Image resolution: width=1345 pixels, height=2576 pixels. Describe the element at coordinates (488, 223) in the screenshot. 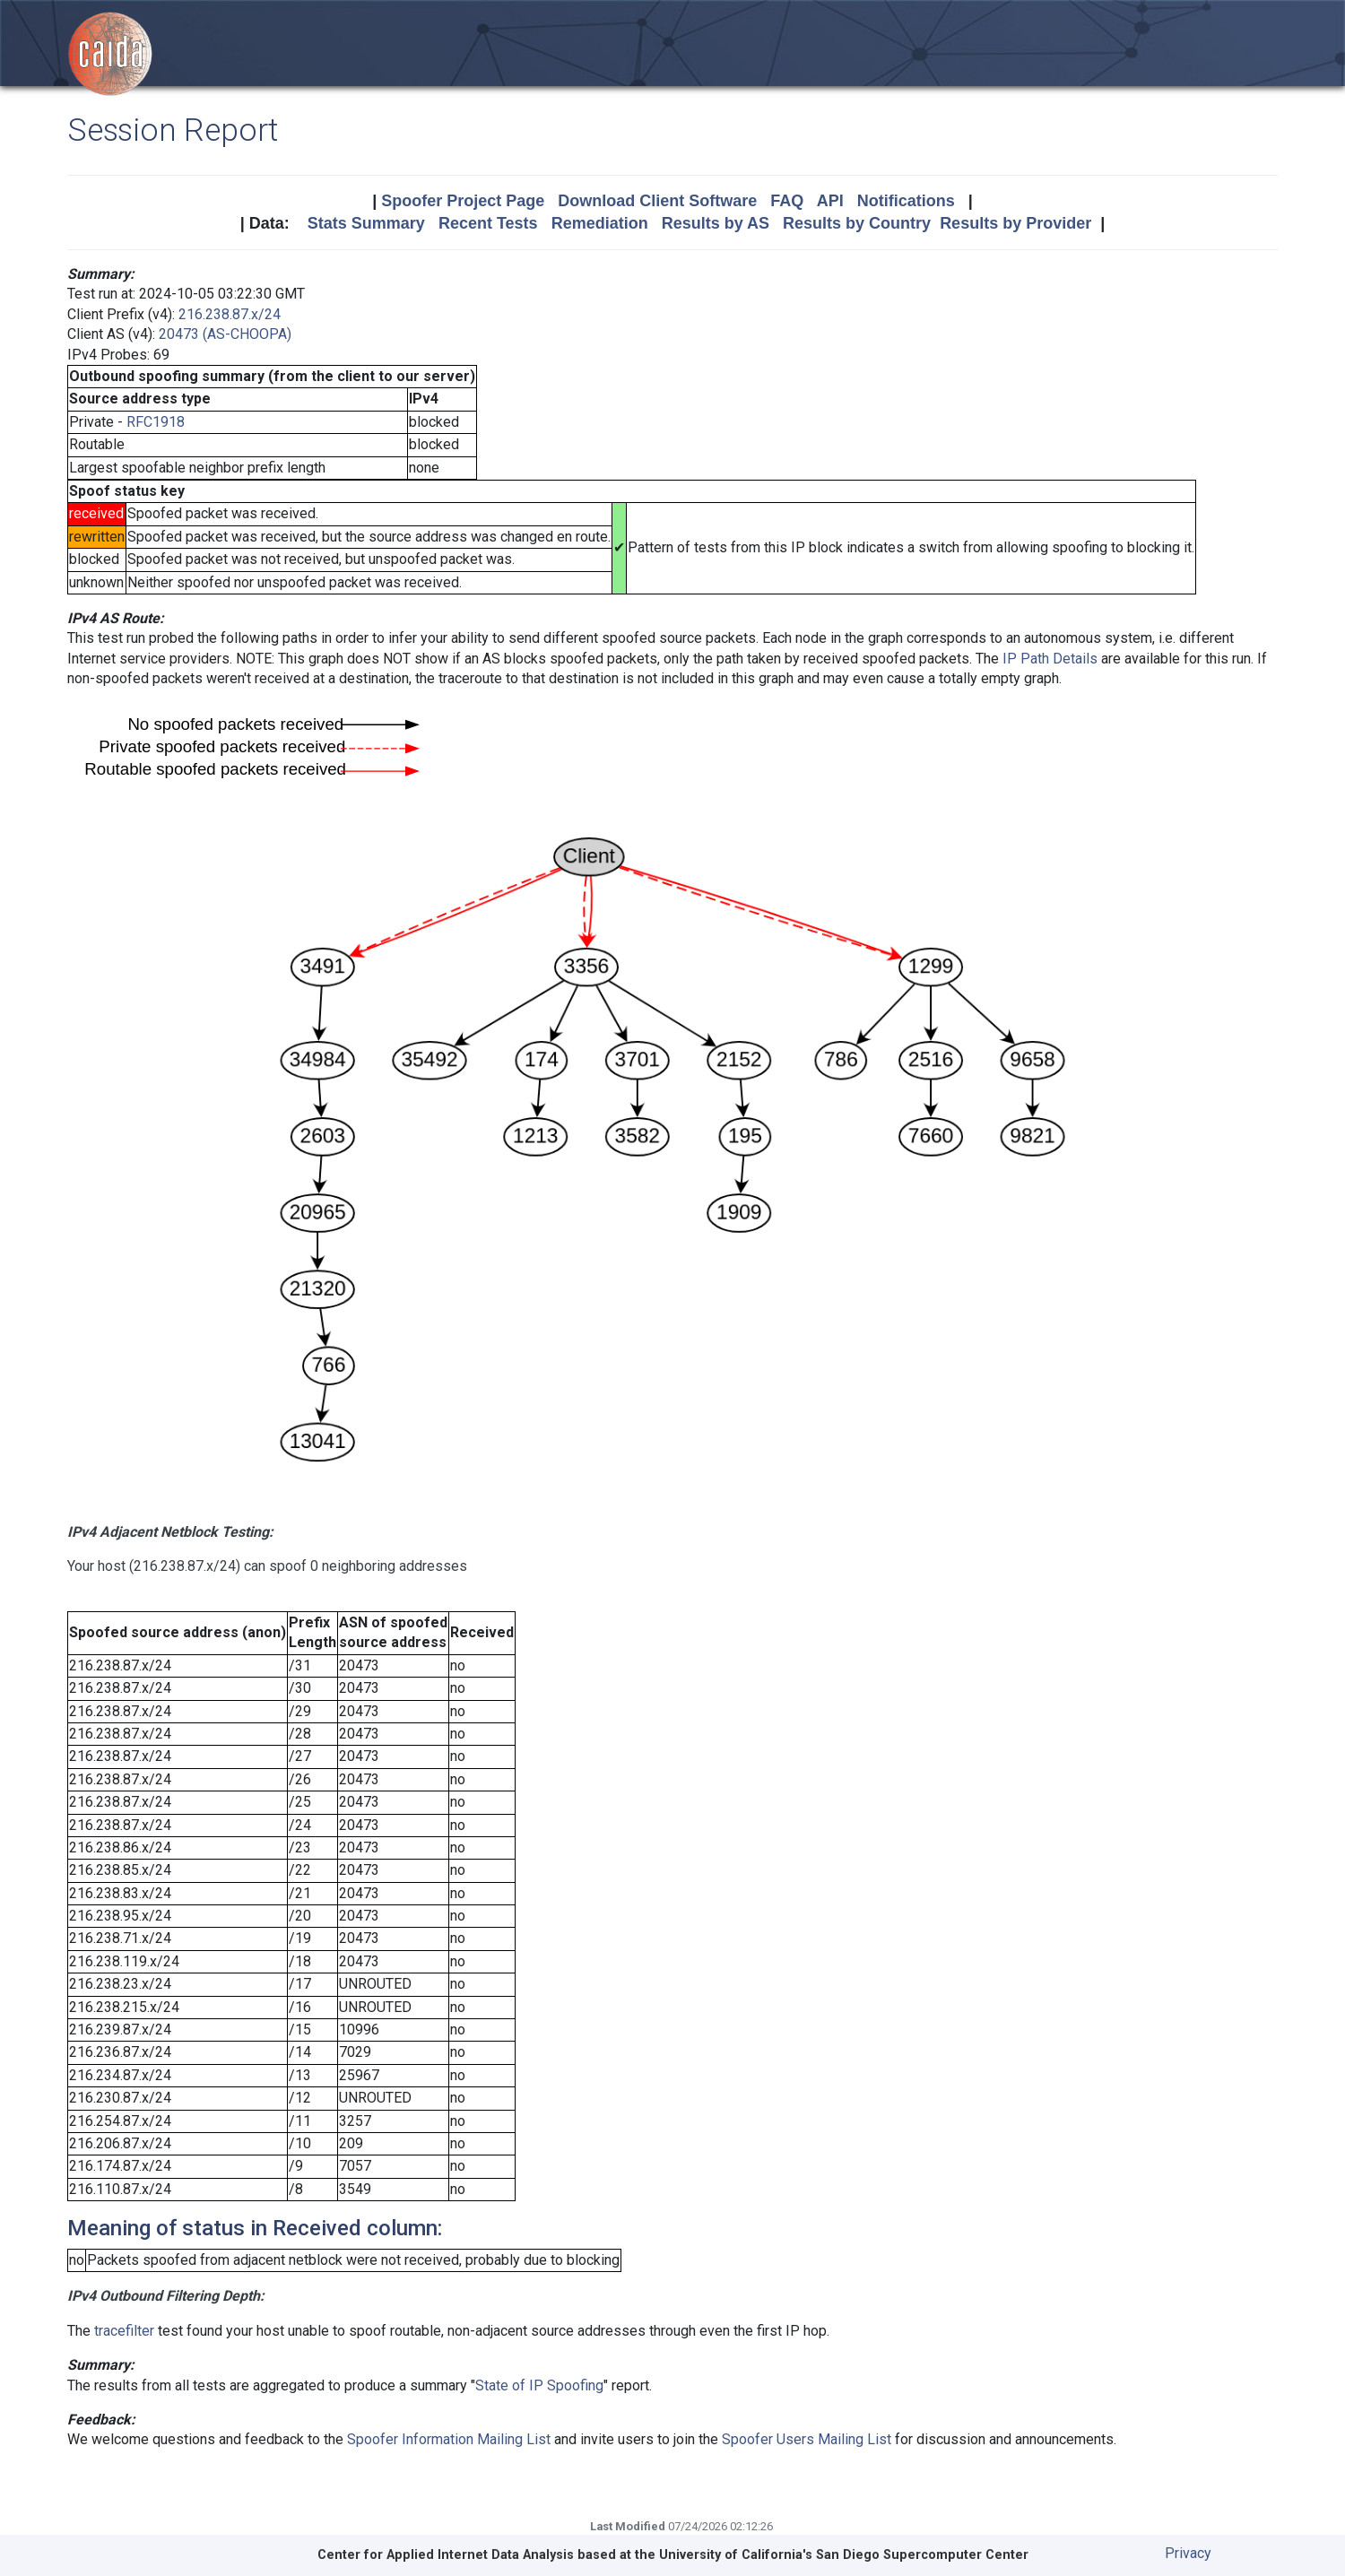

I see `Recent Tests` at that location.